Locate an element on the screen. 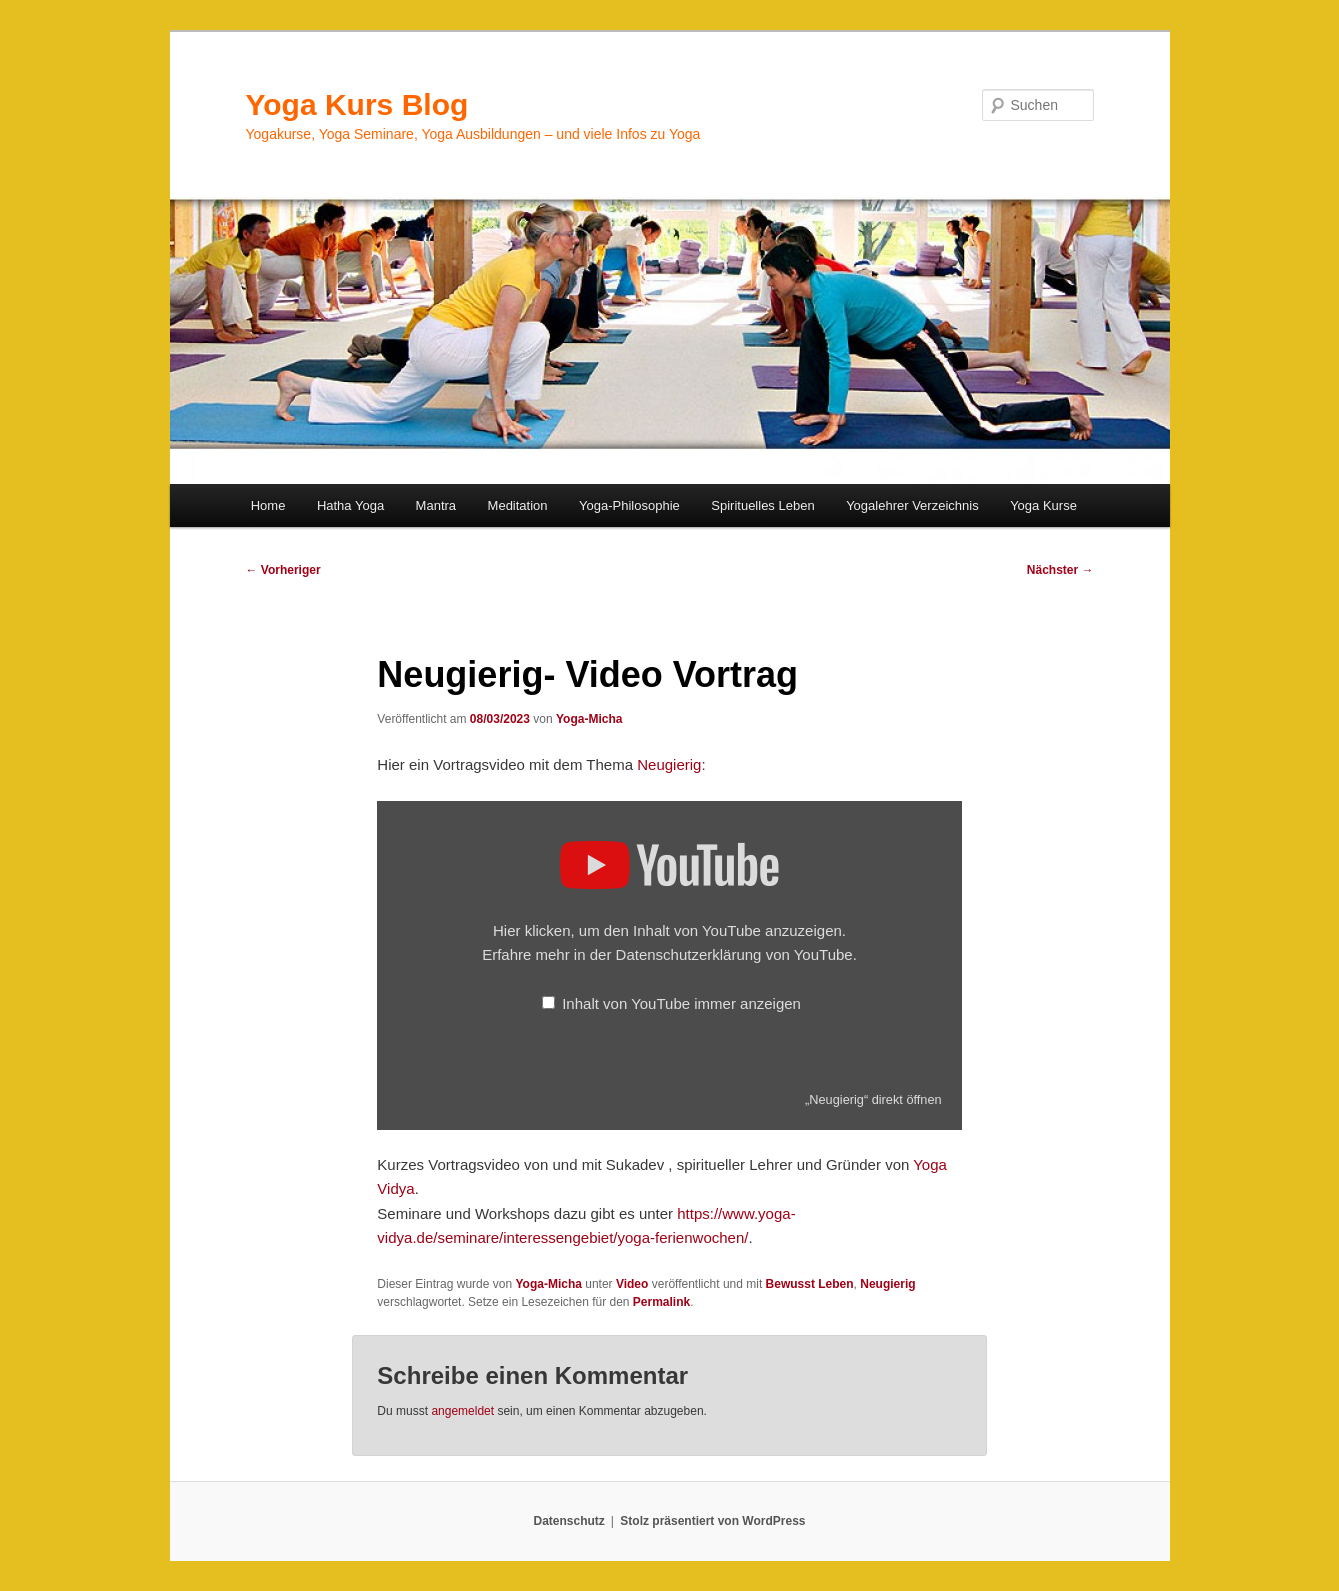 Image resolution: width=1339 pixels, height=1591 pixels. Datenschutzerklärung von YouTube is located at coordinates (734, 954).